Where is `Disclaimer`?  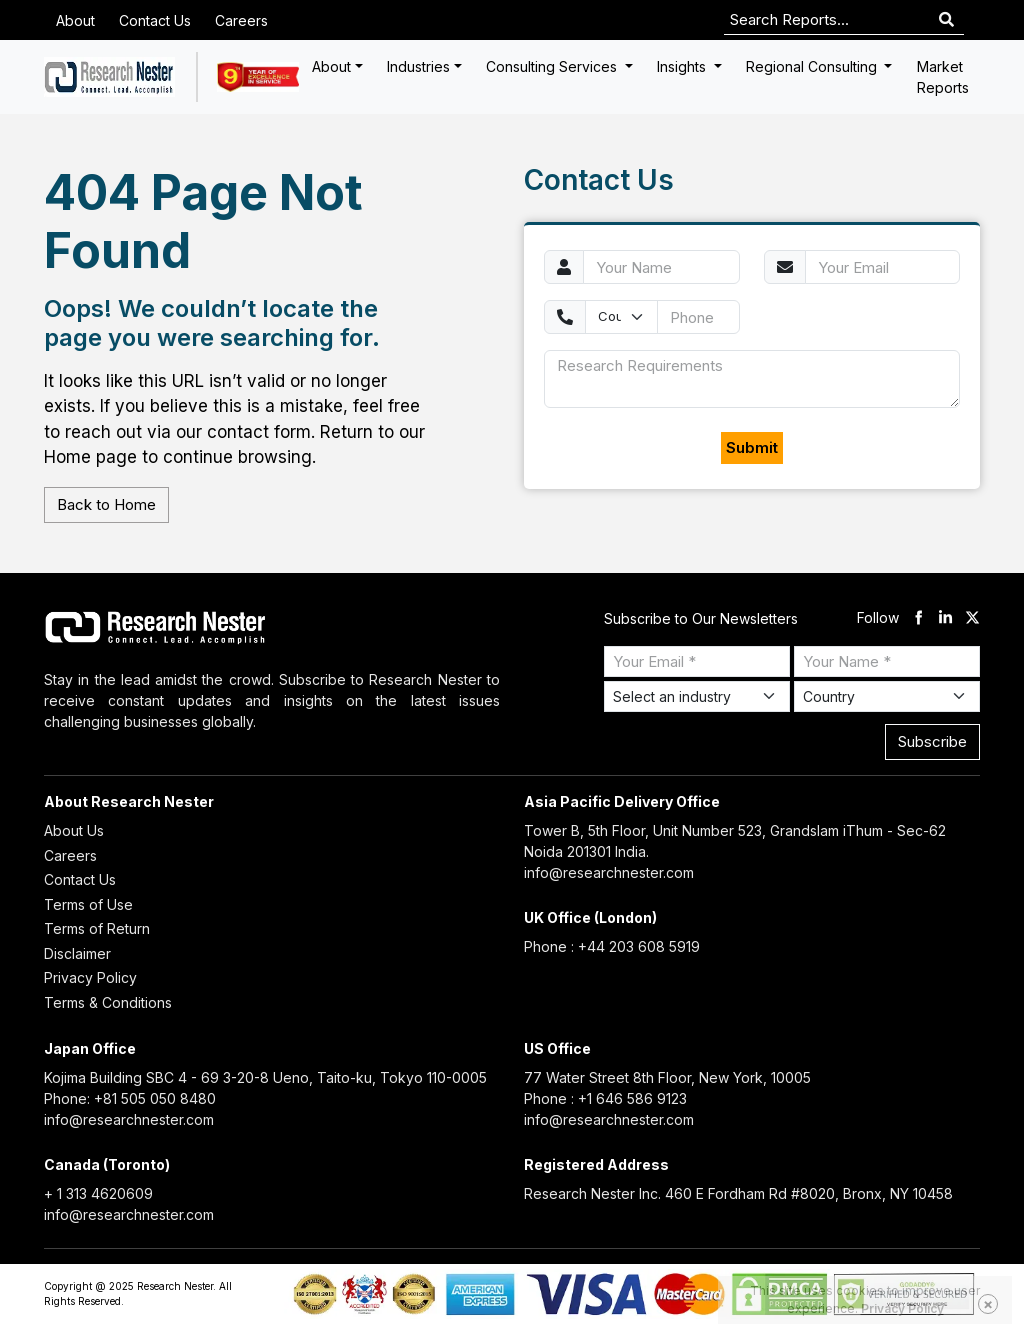
Disclaimer is located at coordinates (77, 953).